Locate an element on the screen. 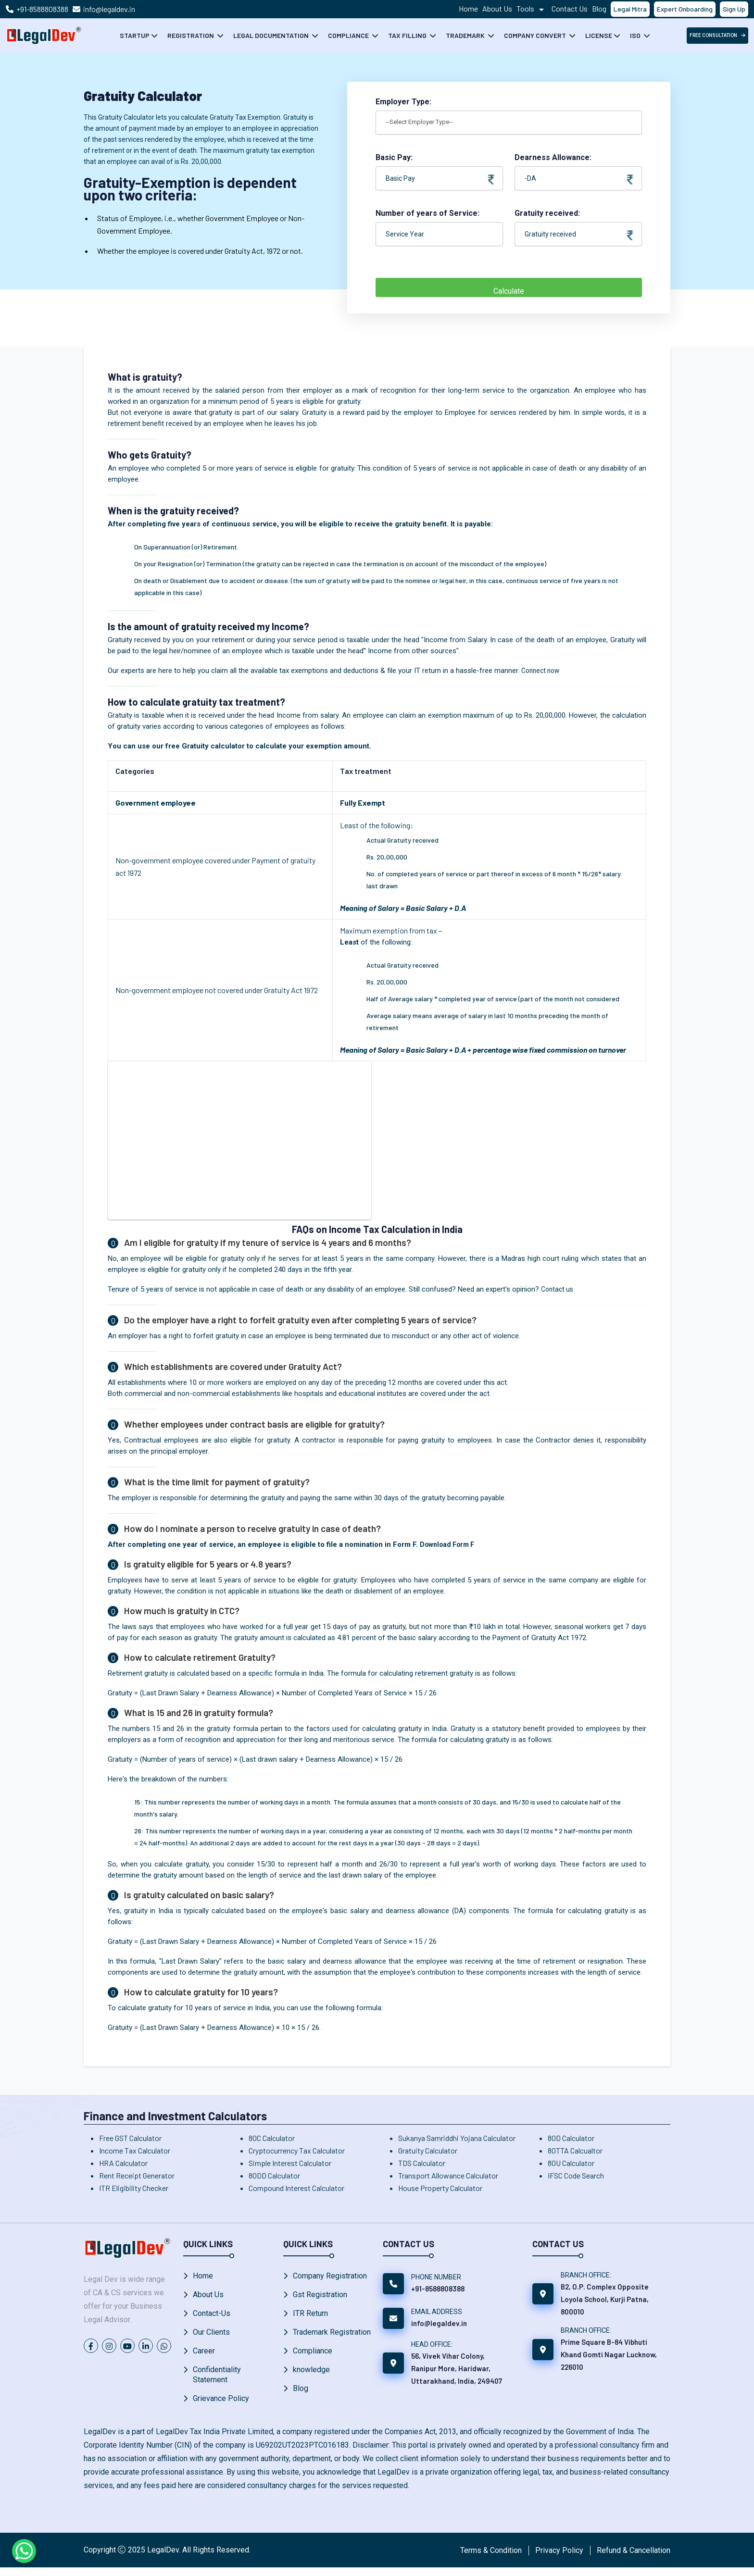 The width and height of the screenshot is (754, 2576). Dearness Allowance: is located at coordinates (574, 158).